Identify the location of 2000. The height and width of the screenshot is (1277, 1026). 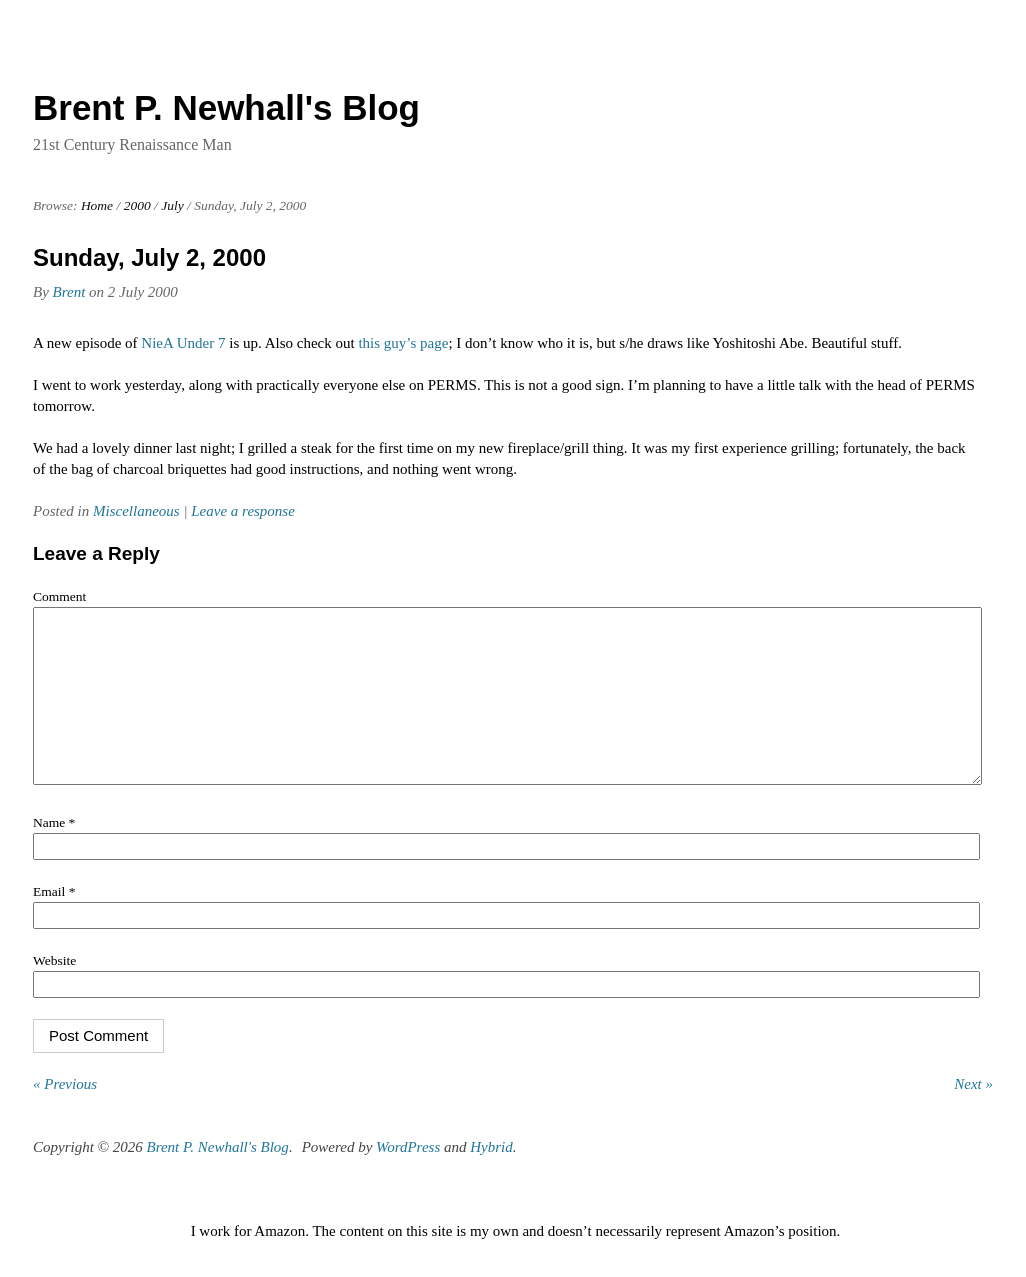
(137, 205).